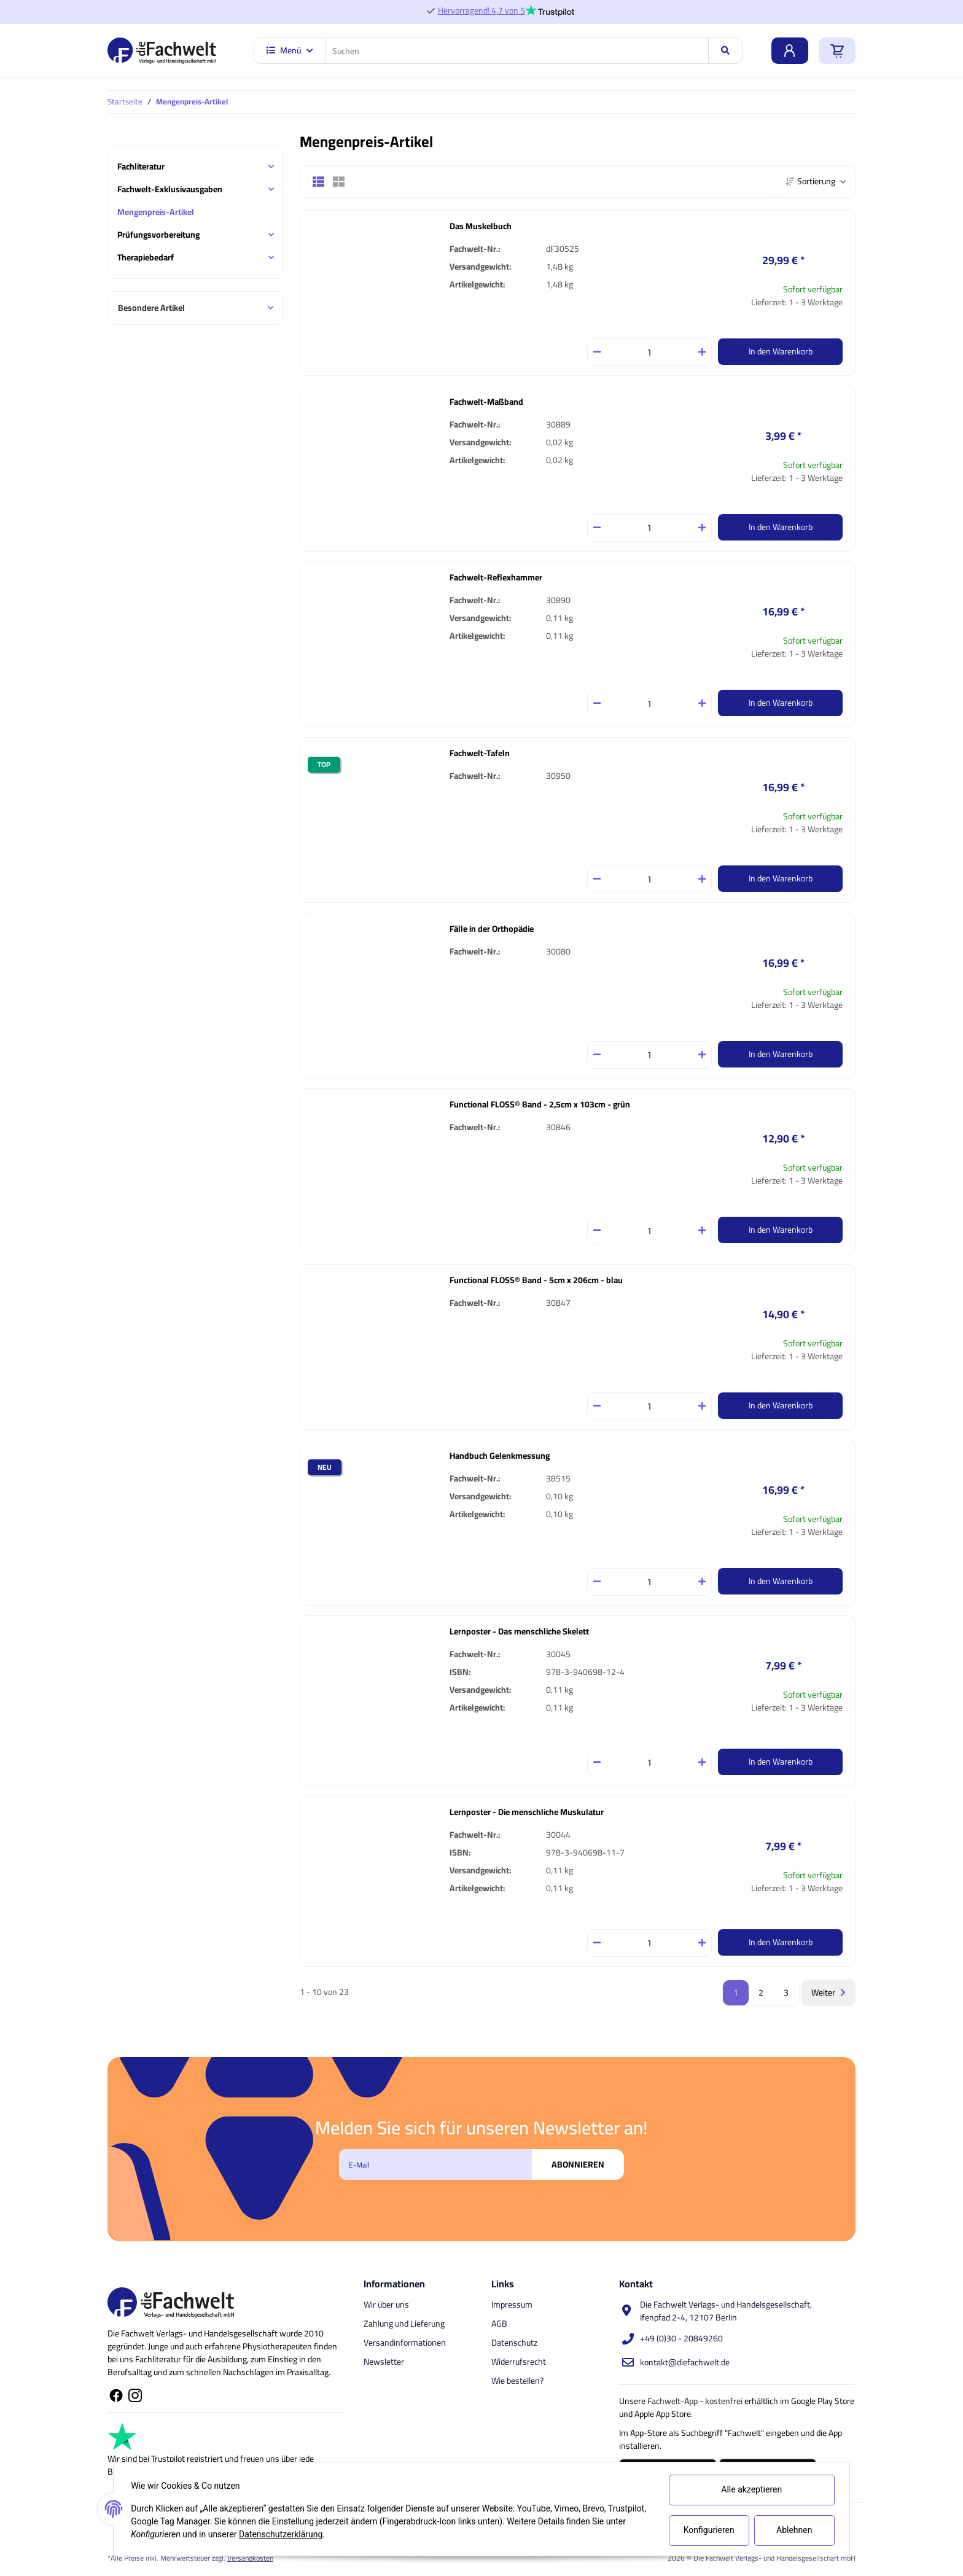 The height and width of the screenshot is (2576, 963). Describe the element at coordinates (514, 2343) in the screenshot. I see `Datenschutz` at that location.